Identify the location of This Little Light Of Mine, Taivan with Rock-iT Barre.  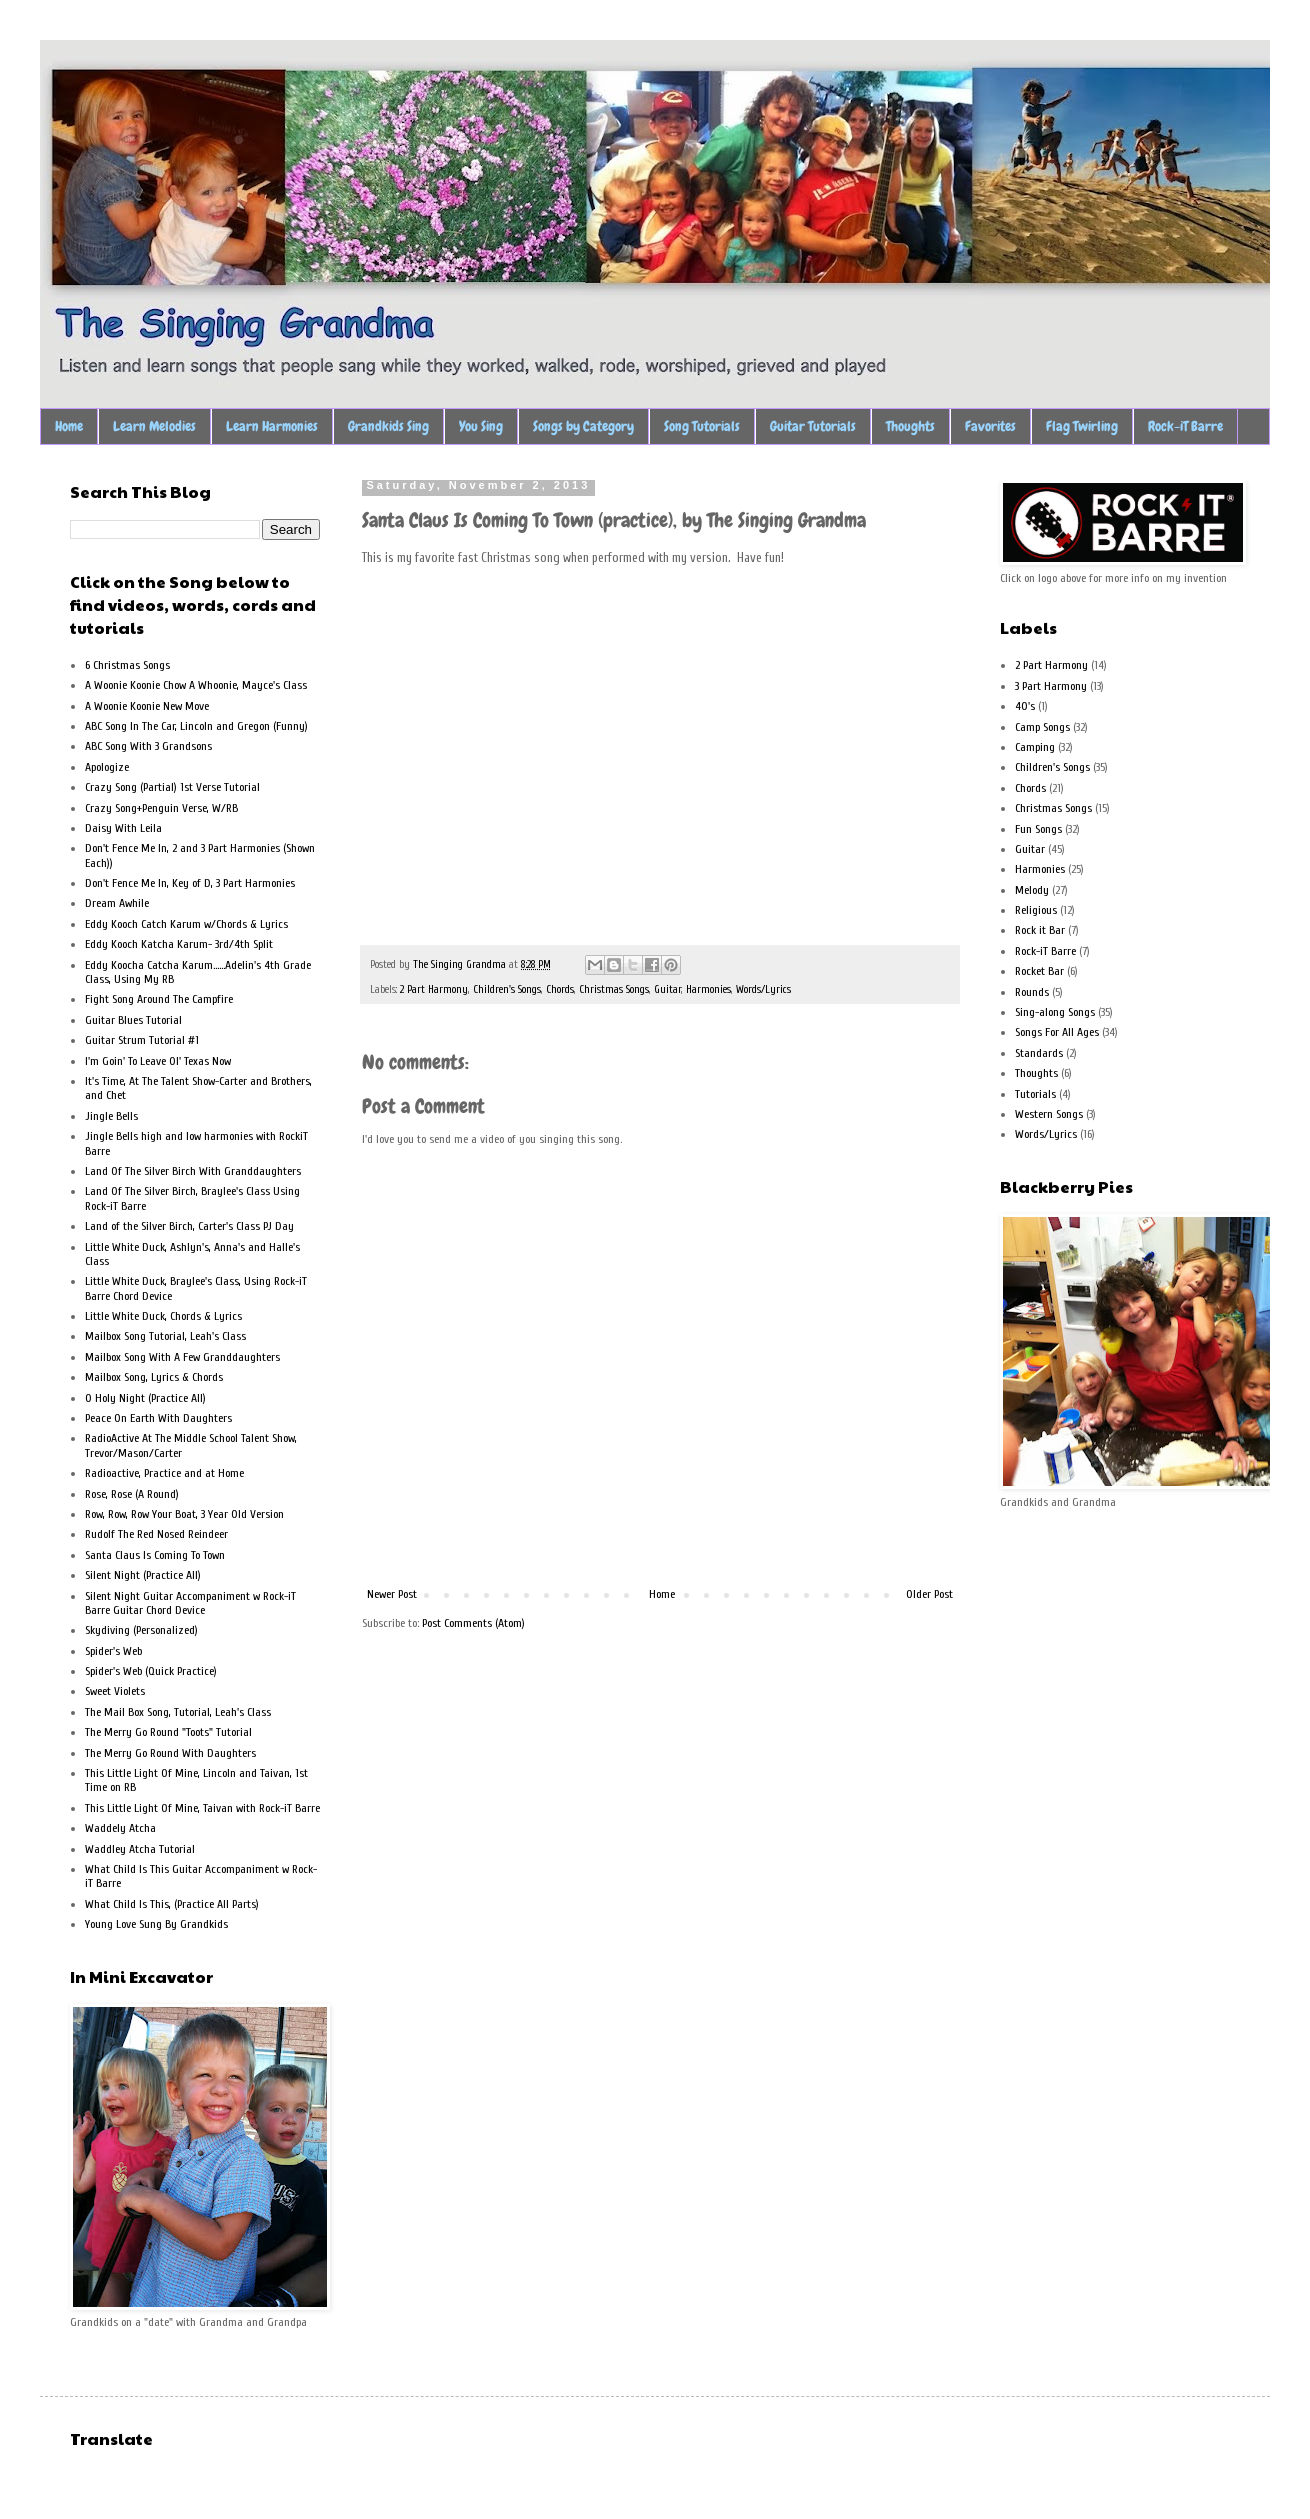
(202, 1808).